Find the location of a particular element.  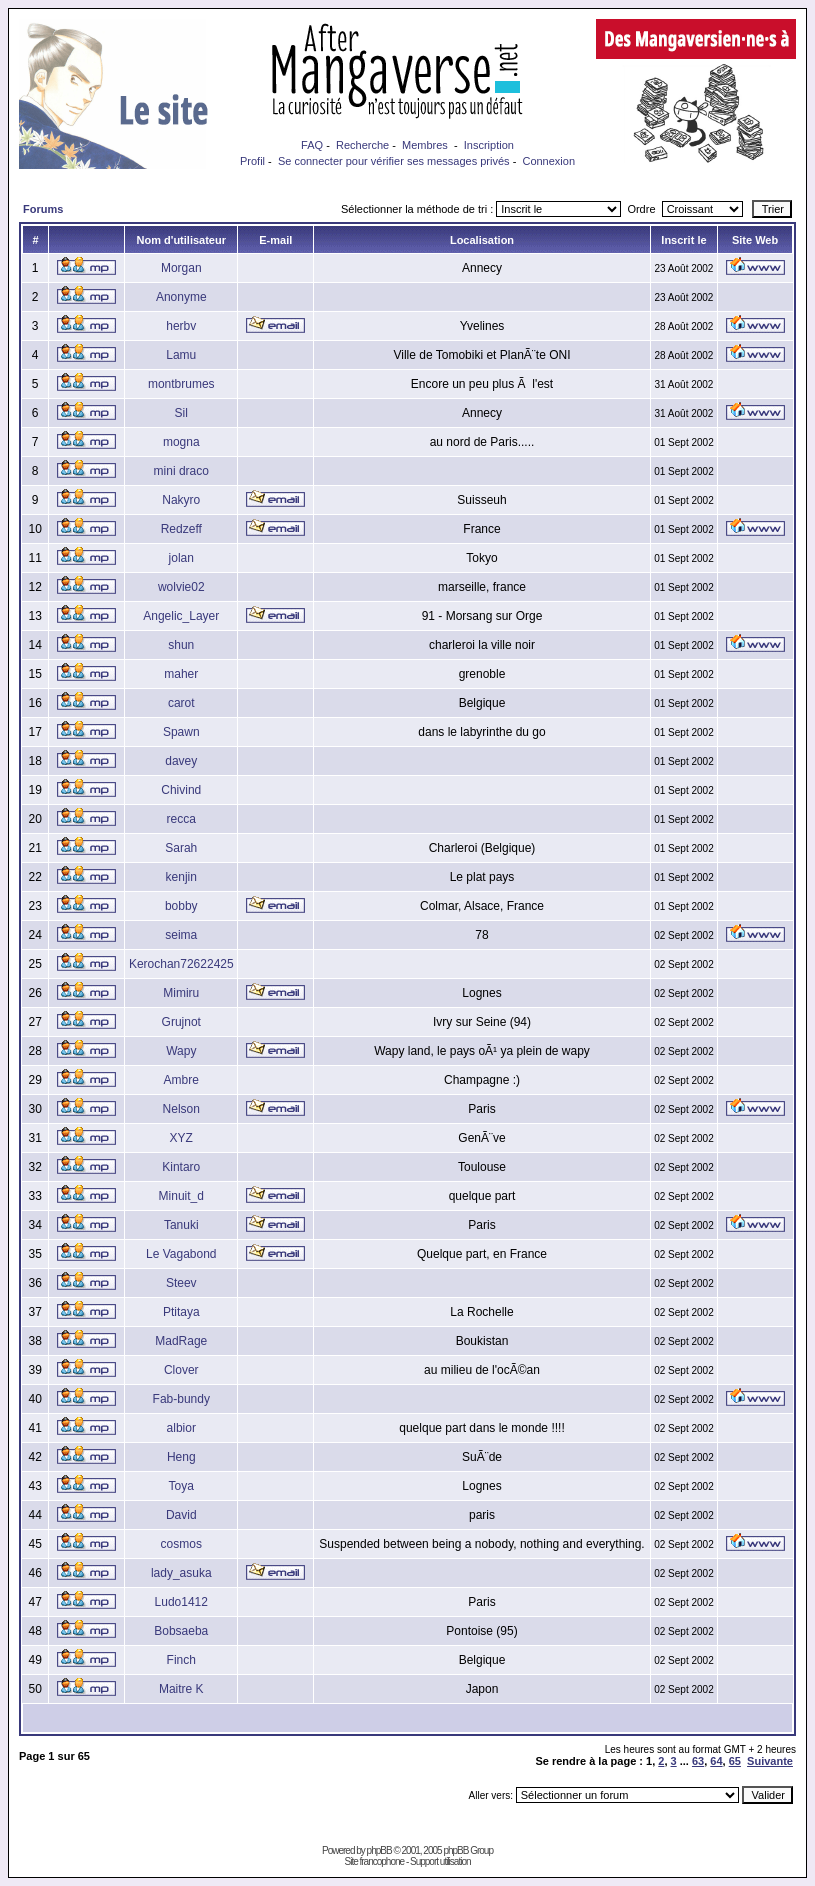

64 is located at coordinates (716, 1761).